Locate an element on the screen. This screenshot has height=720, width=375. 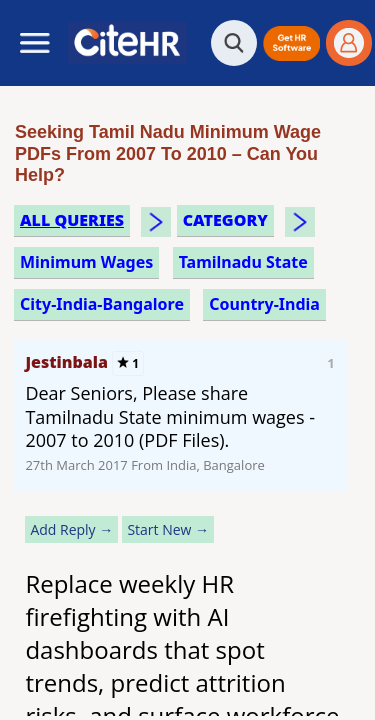
minimum wages is located at coordinates (86, 262).